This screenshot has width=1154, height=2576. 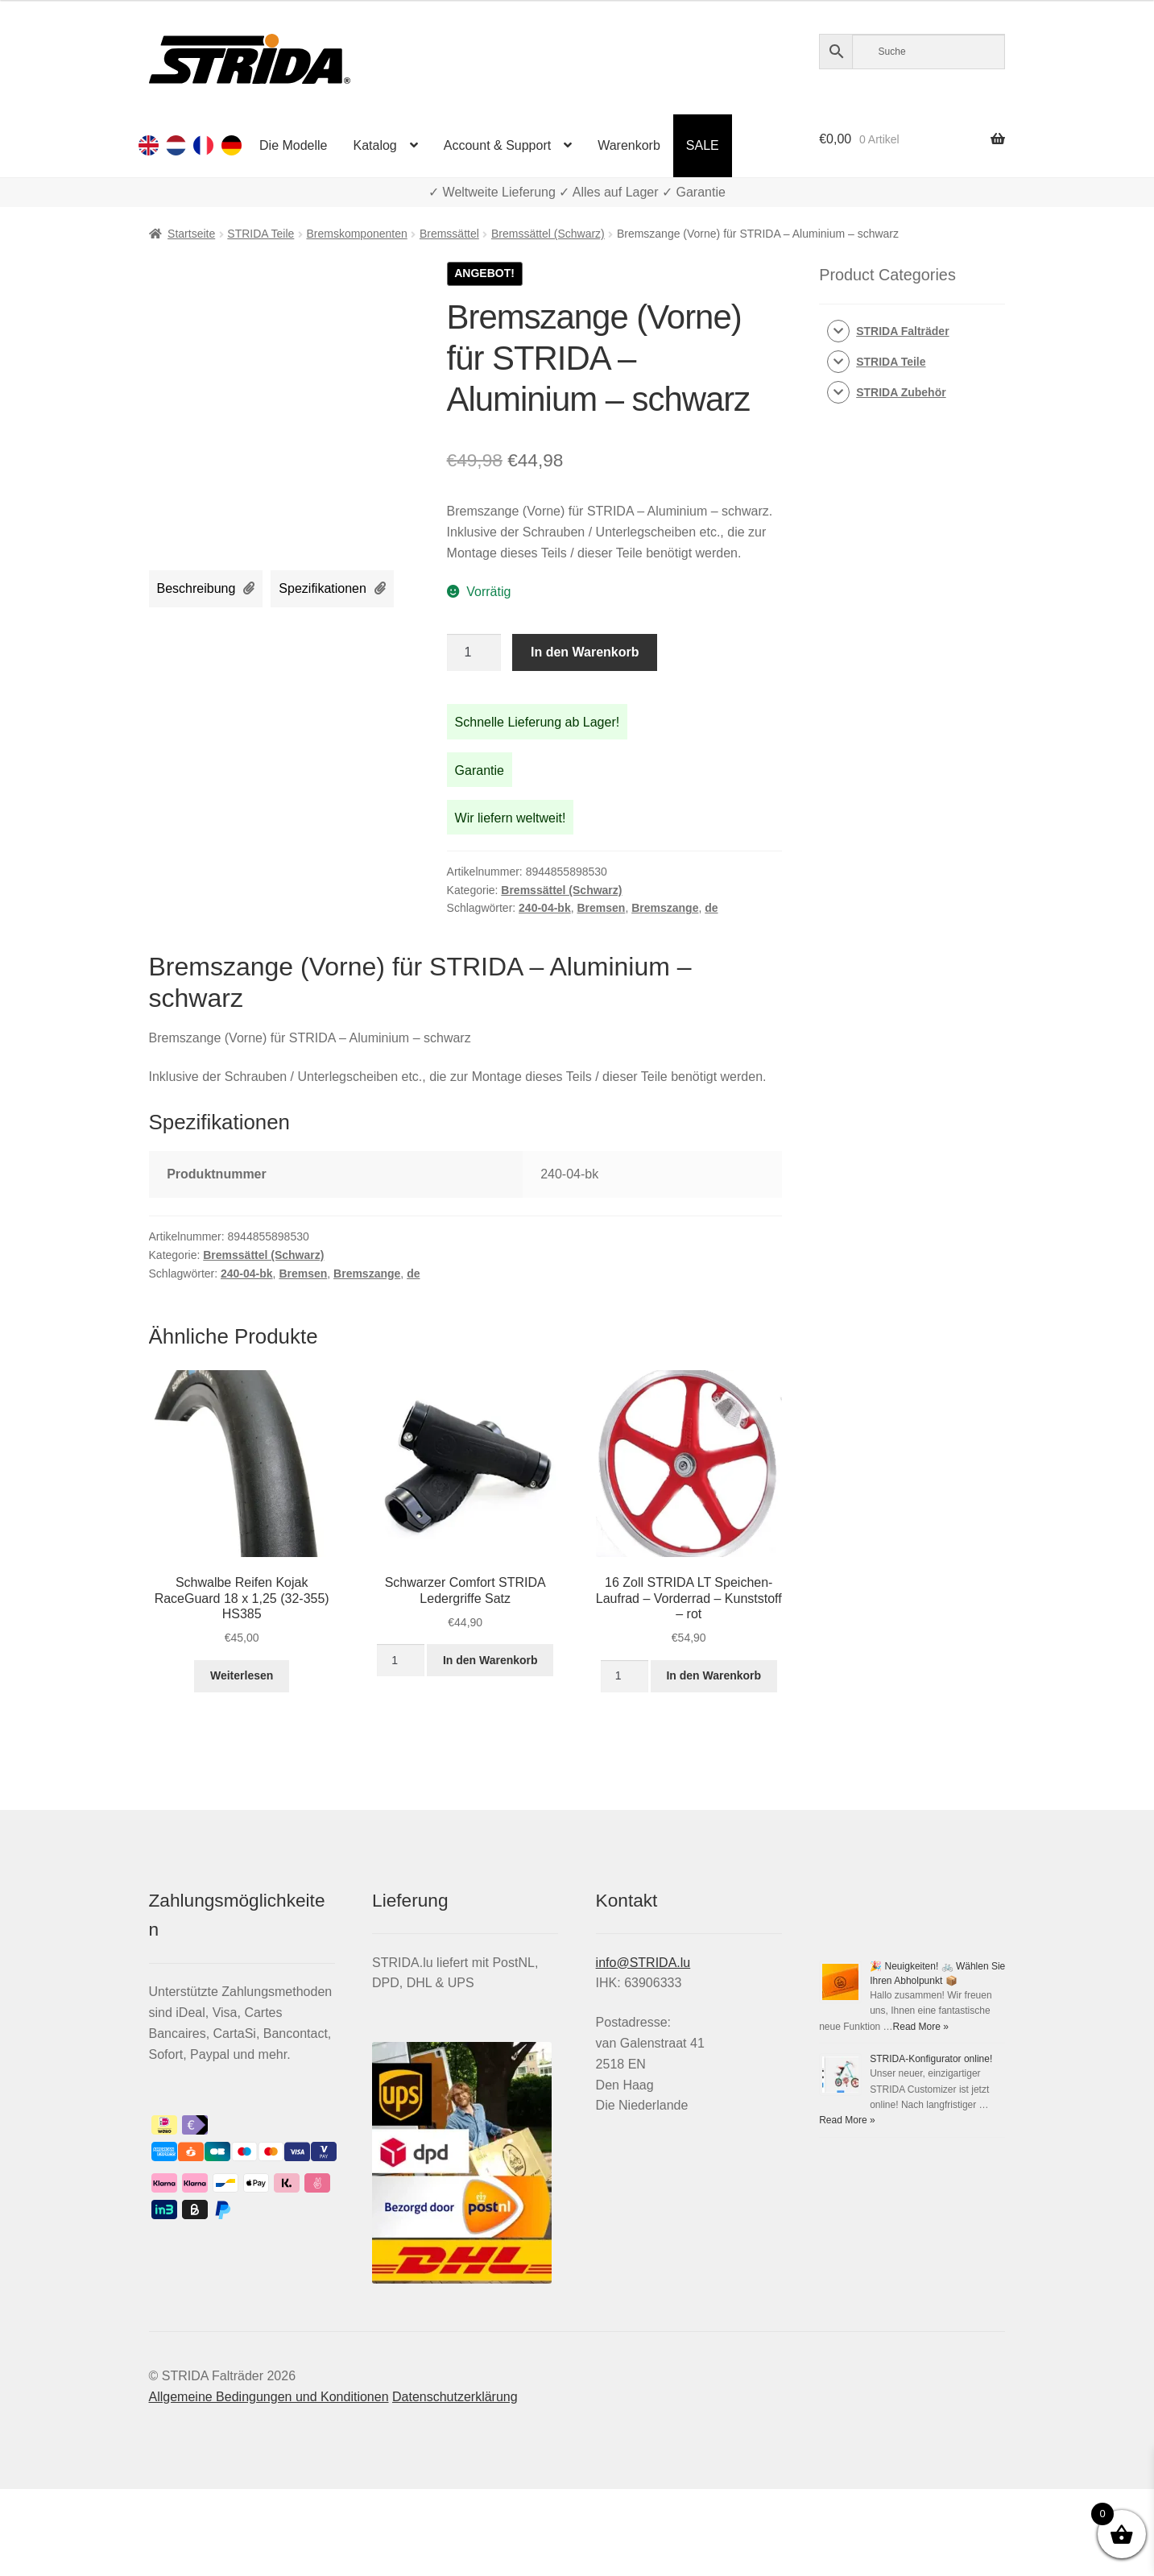 What do you see at coordinates (490, 1660) in the screenshot?
I see `In den Warenkorb [In den Warenkorb legen: „Schwarzer Comfort STRIDA Ledergriffe Satz“]` at bounding box center [490, 1660].